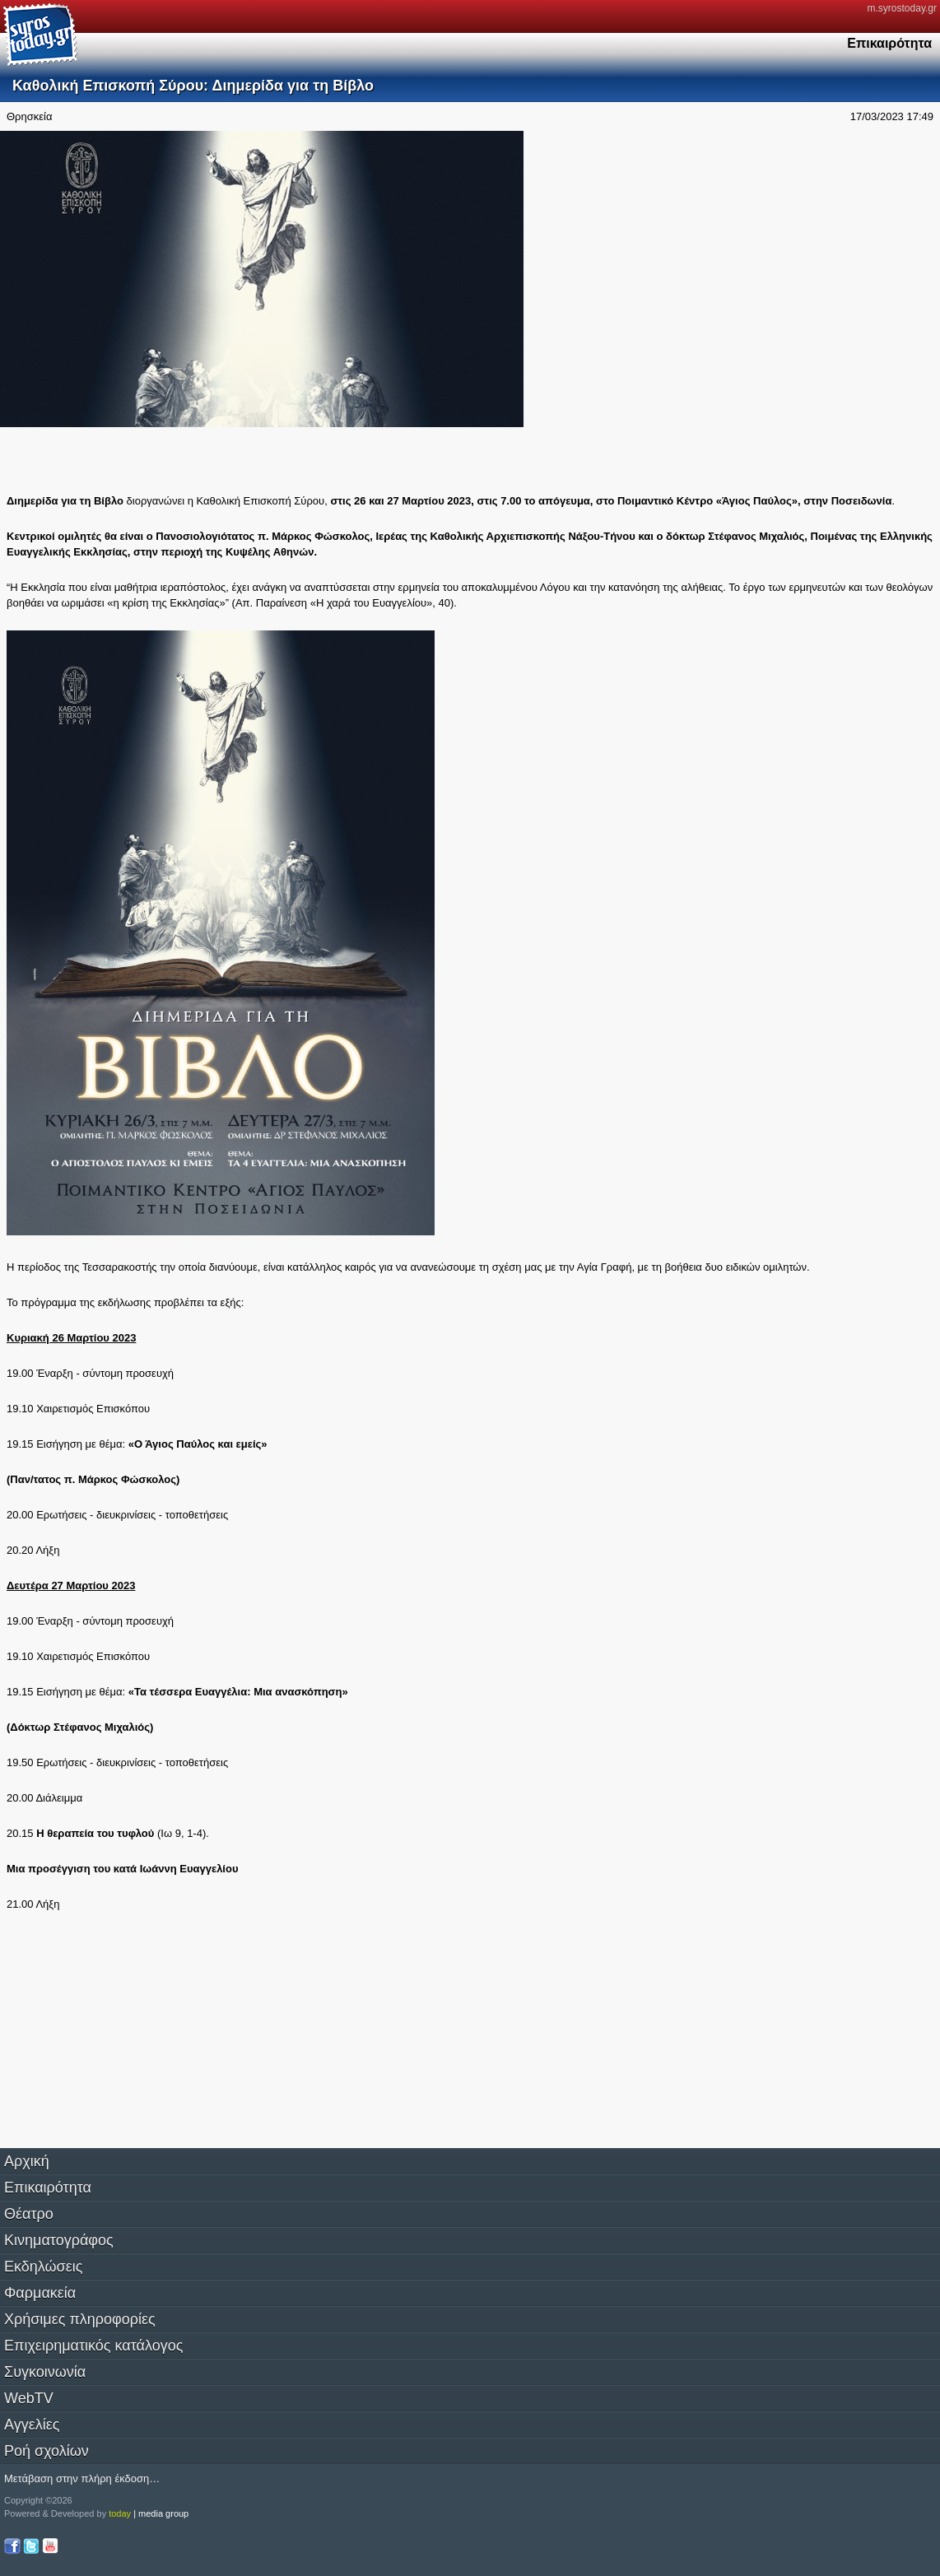  Describe the element at coordinates (59, 2240) in the screenshot. I see `Κινηματογράφος` at that location.